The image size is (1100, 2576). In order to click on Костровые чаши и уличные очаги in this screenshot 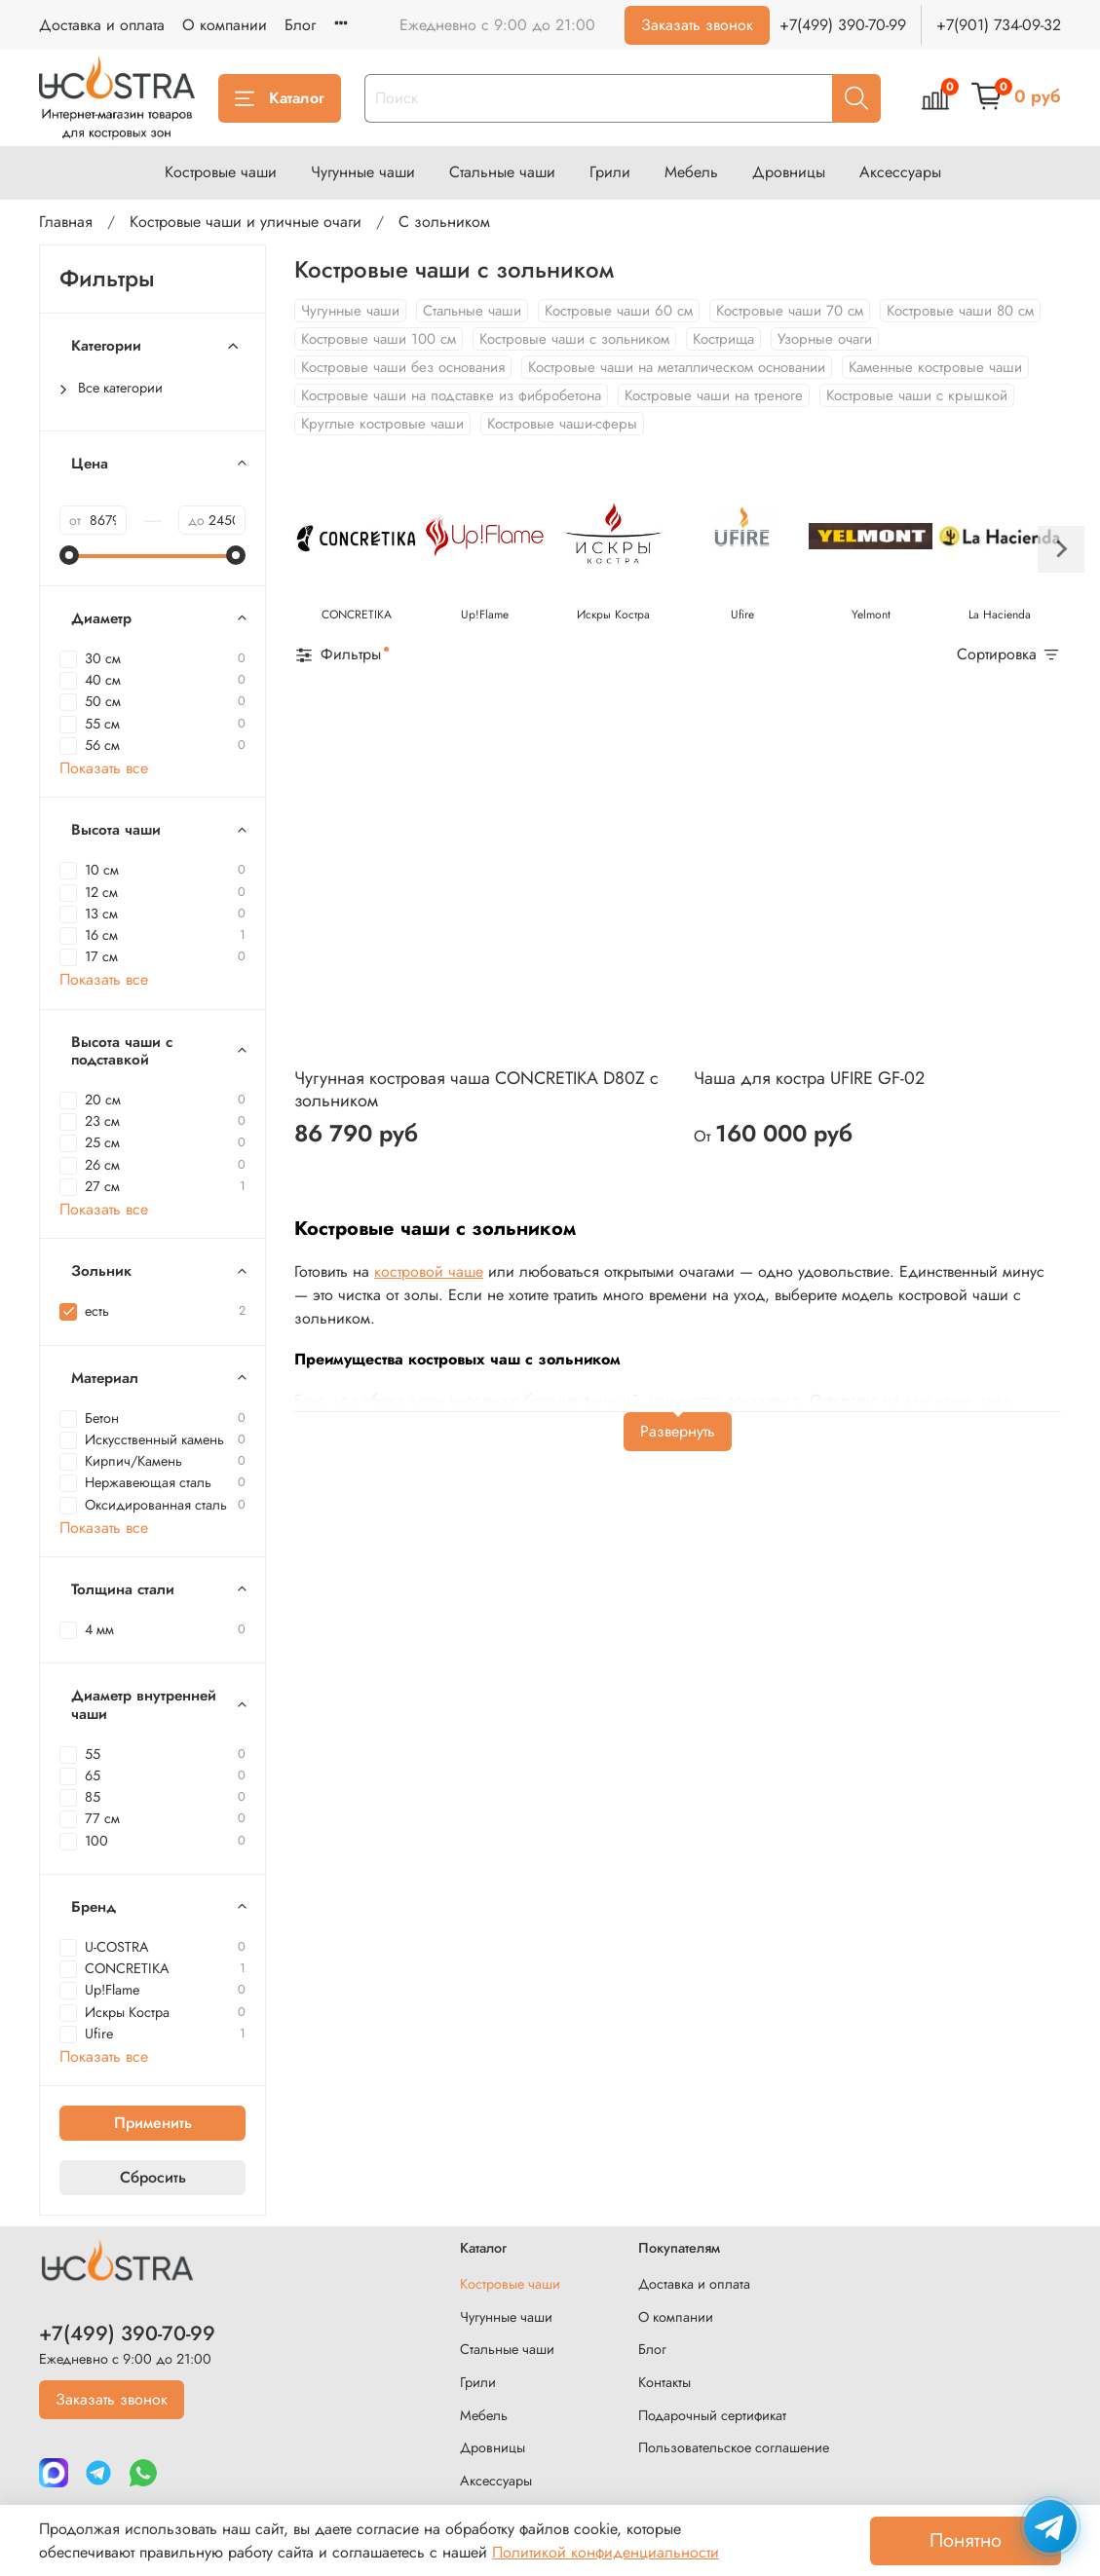, I will do `click(245, 221)`.